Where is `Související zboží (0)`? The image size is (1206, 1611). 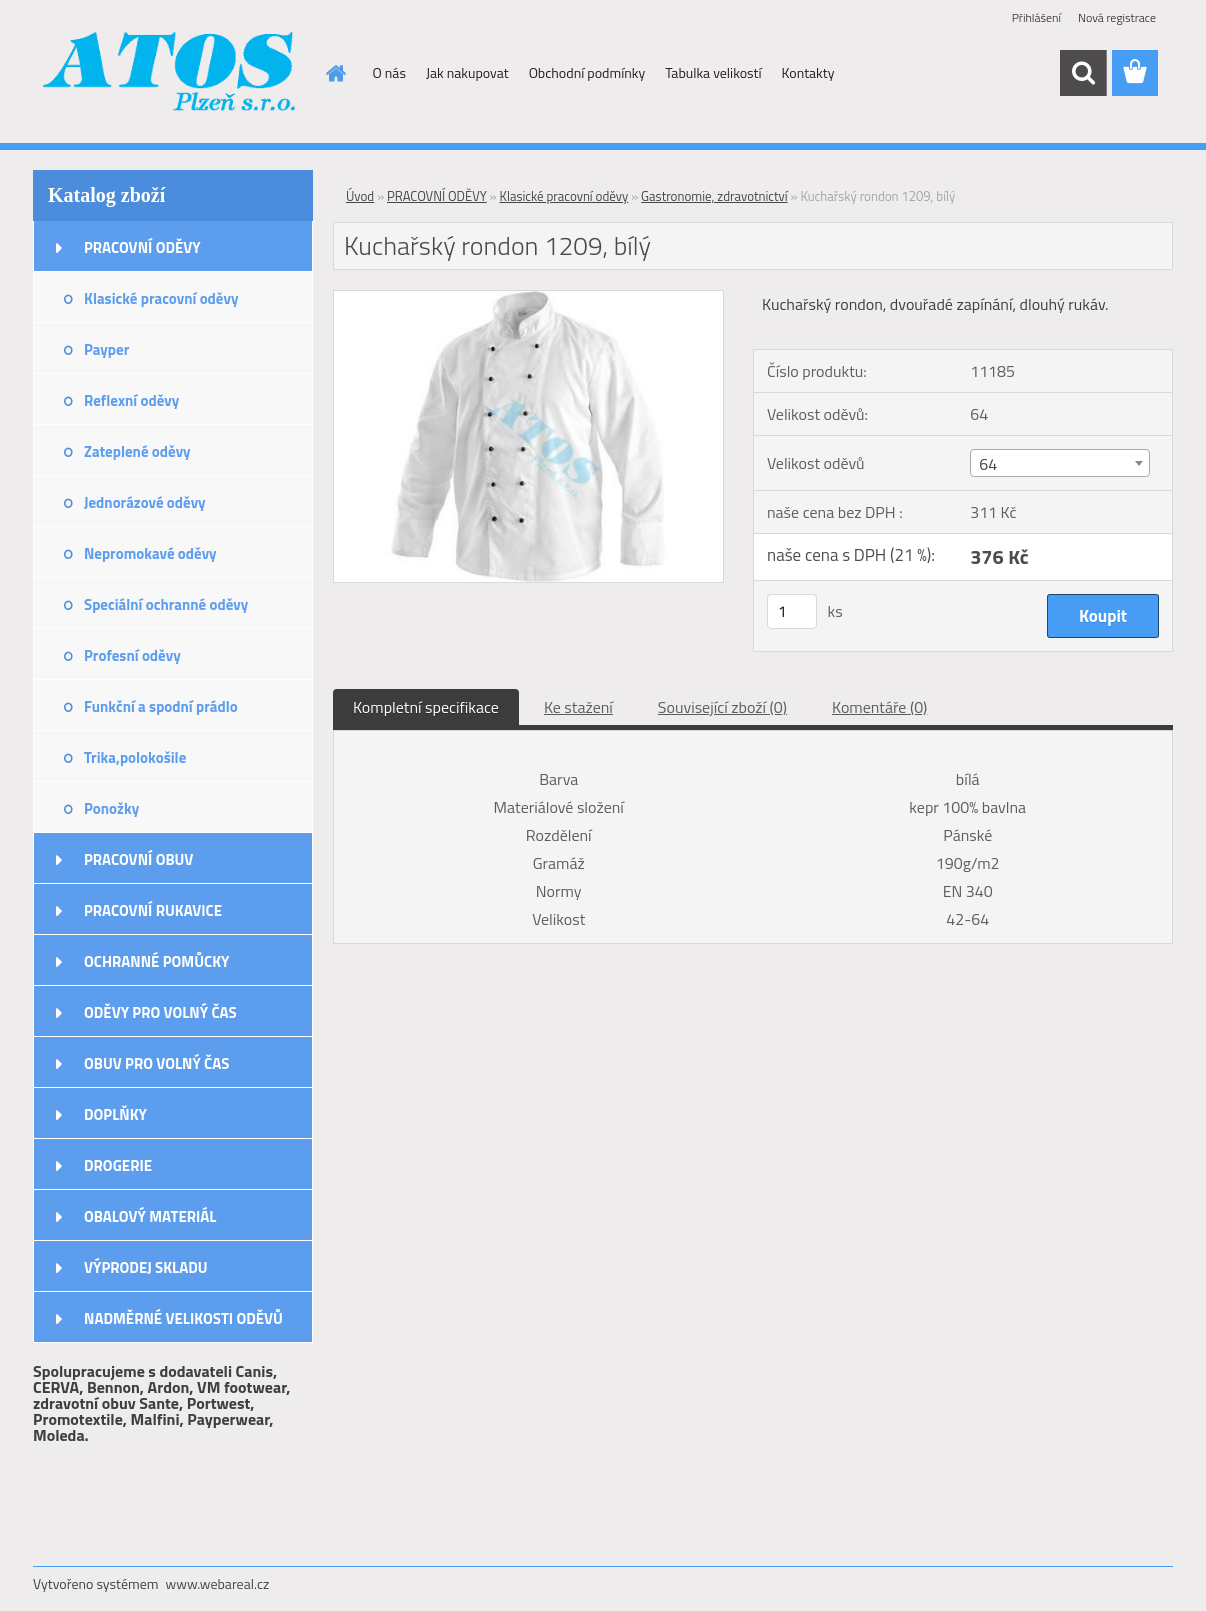 Související zboží (0) is located at coordinates (722, 707).